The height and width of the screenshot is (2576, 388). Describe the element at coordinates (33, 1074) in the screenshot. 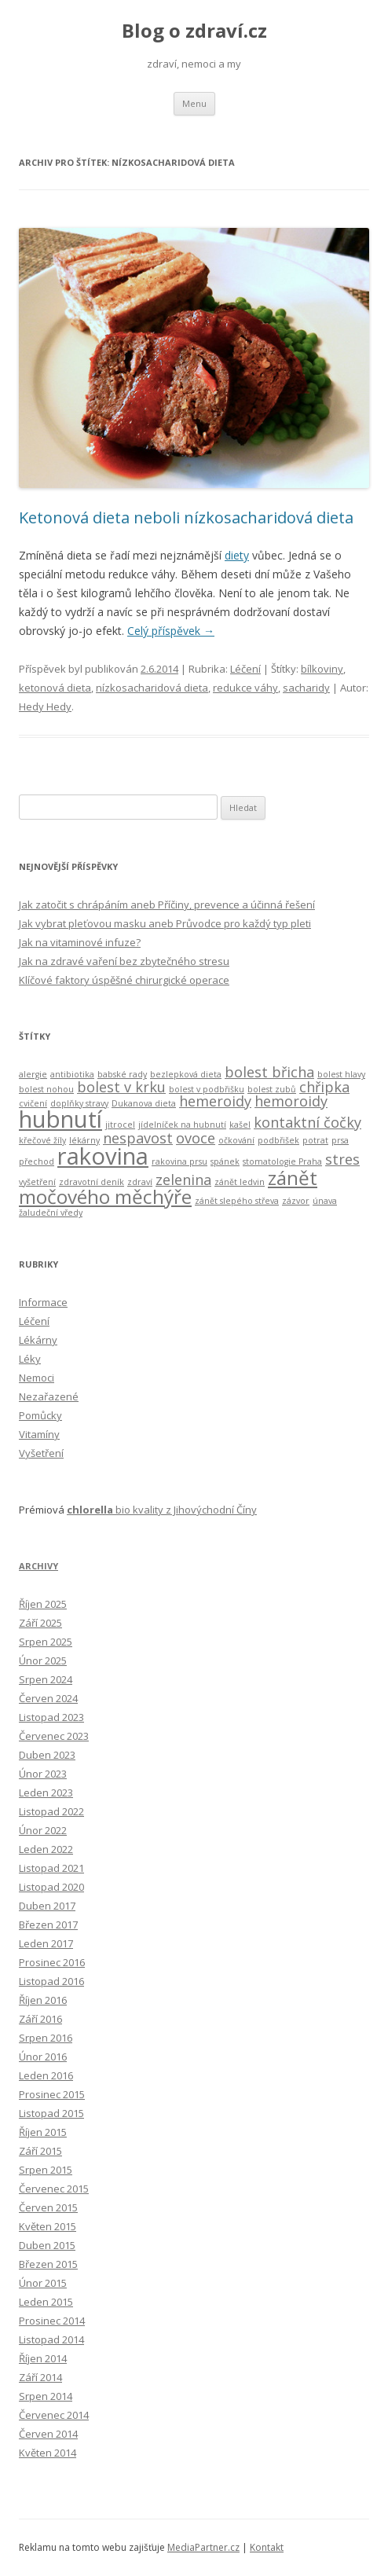

I see `alergie [alergie (2 položky)]` at that location.